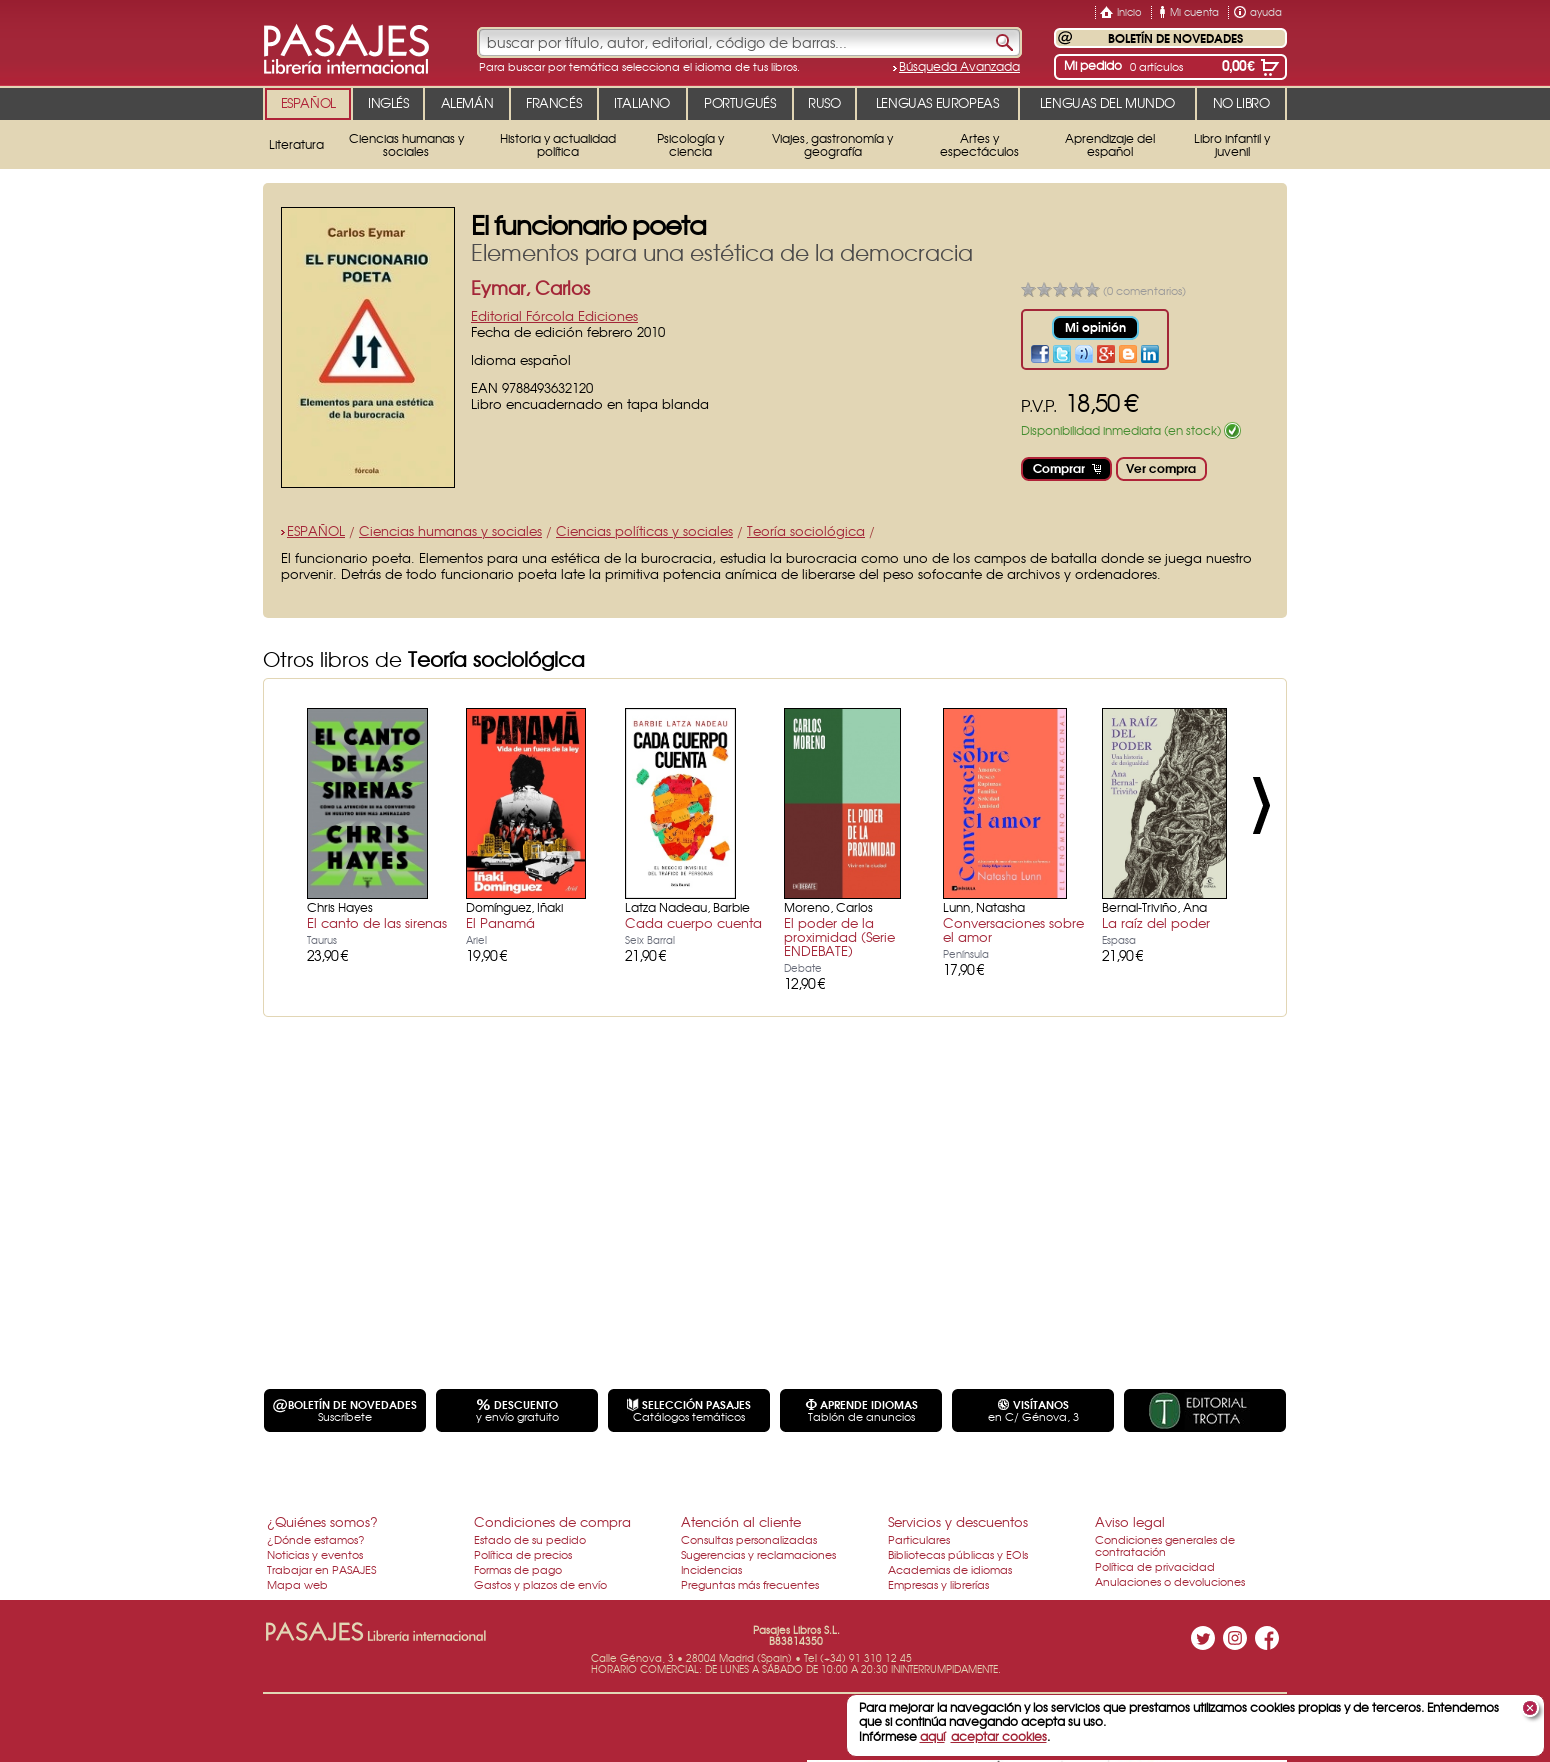  I want to click on ESPAÑOL, so click(316, 530).